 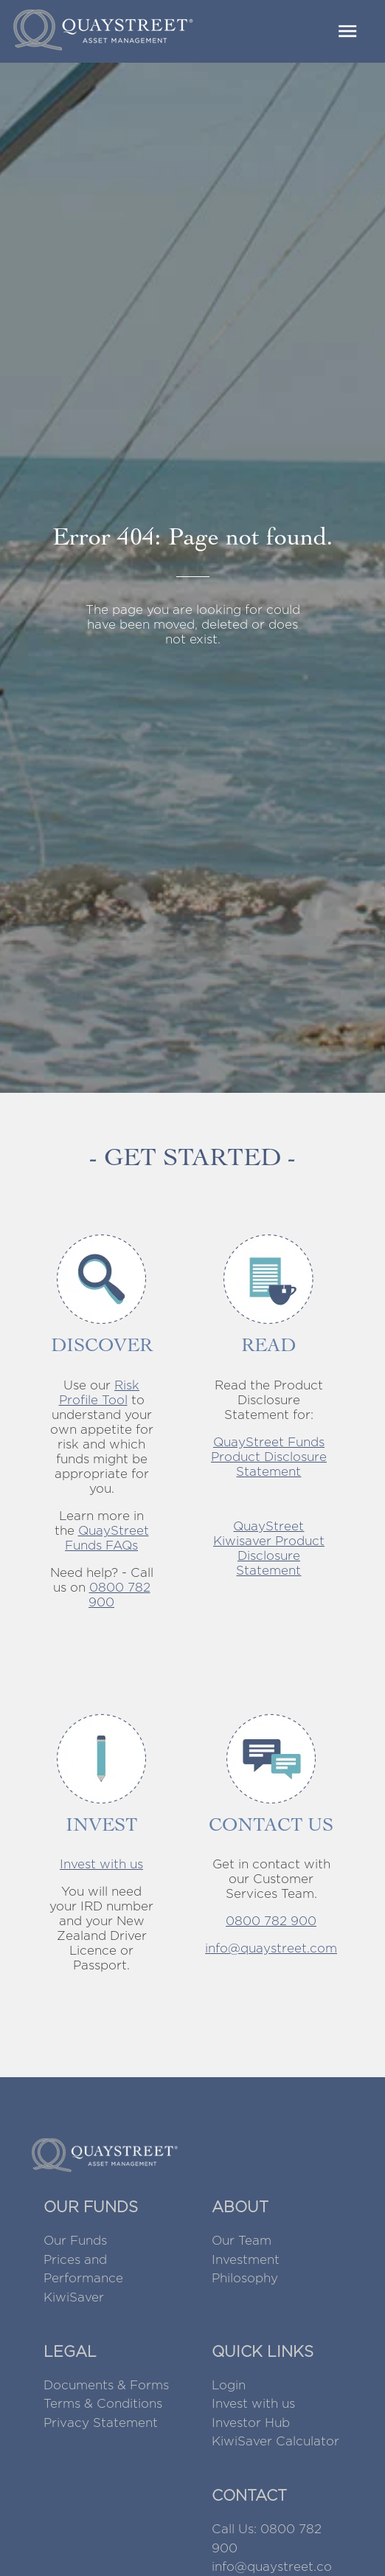 I want to click on Our Funds, so click(x=75, y=2240).